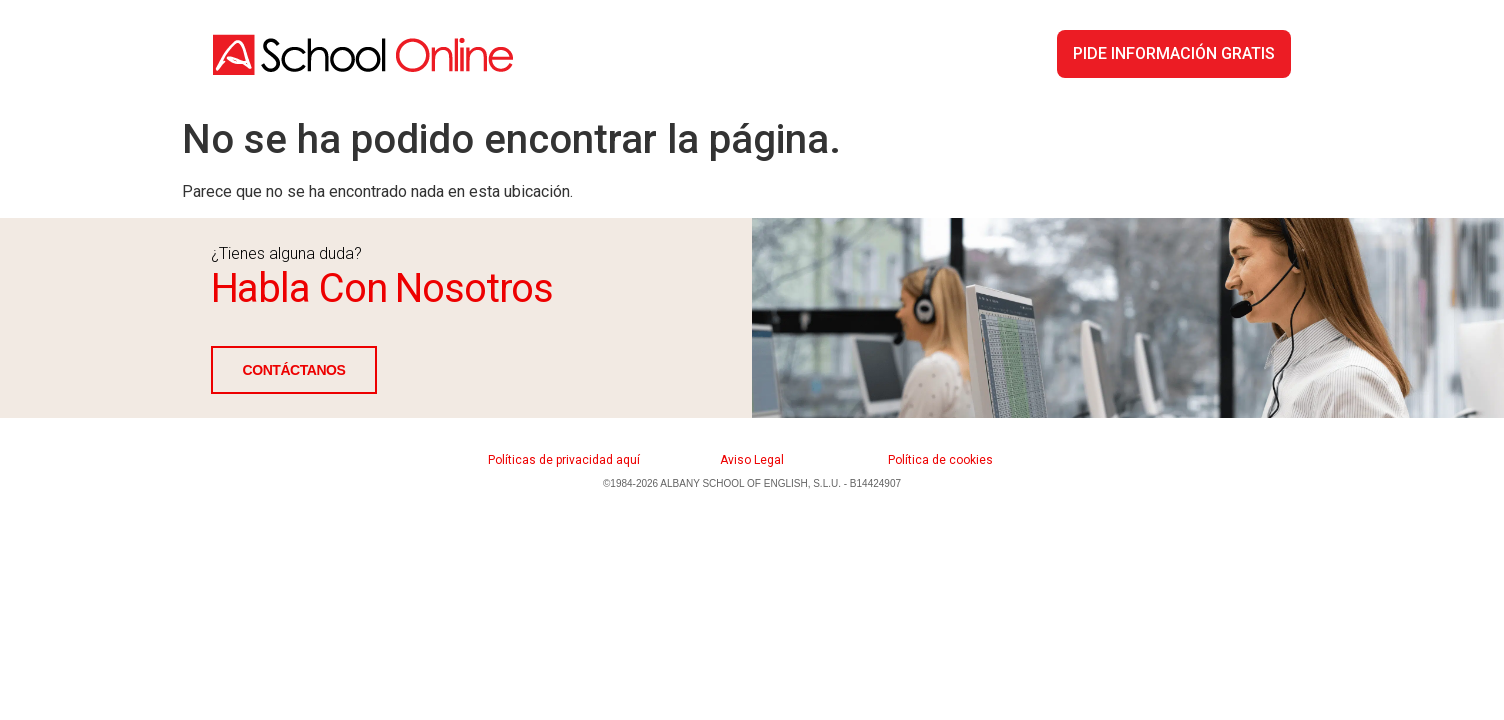  Describe the element at coordinates (564, 460) in the screenshot. I see `Políticas de privacidad aquí` at that location.